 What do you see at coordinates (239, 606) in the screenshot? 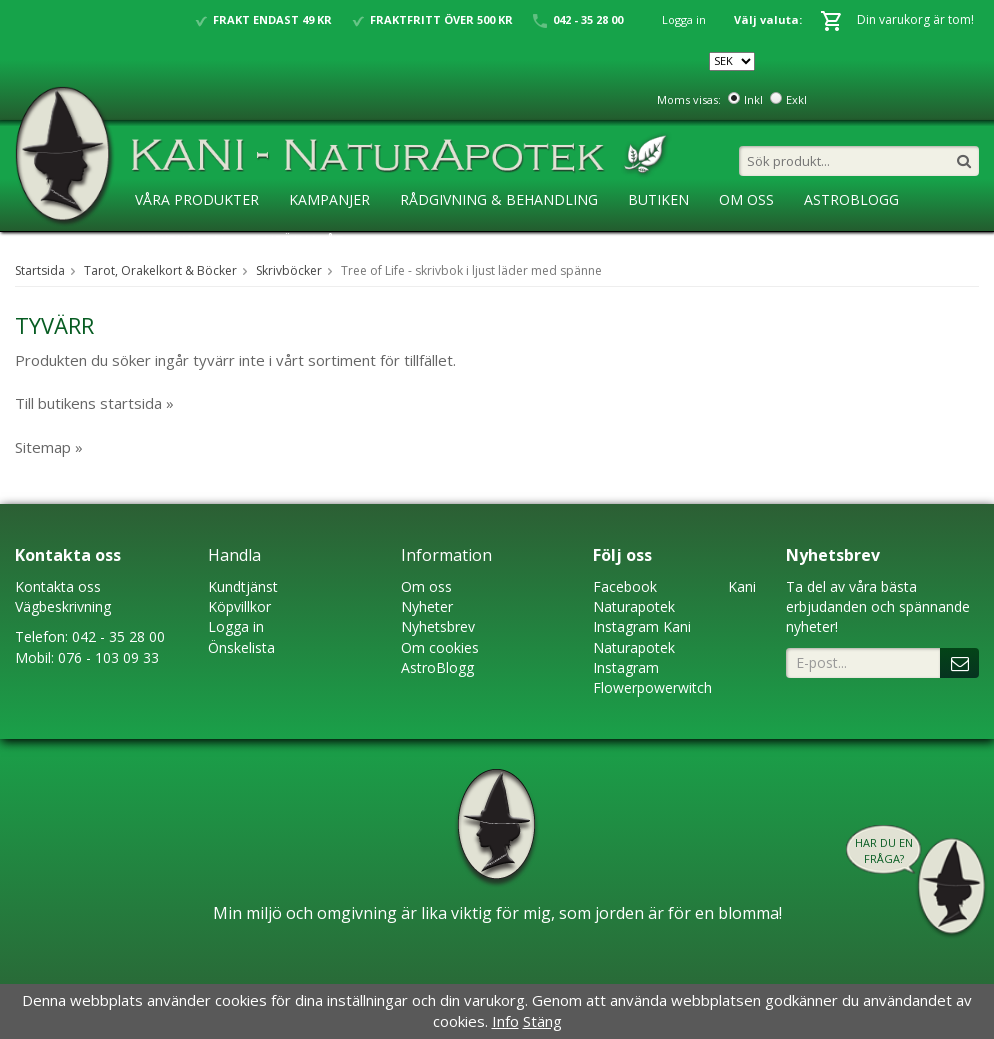
I see `Köpvillkor` at bounding box center [239, 606].